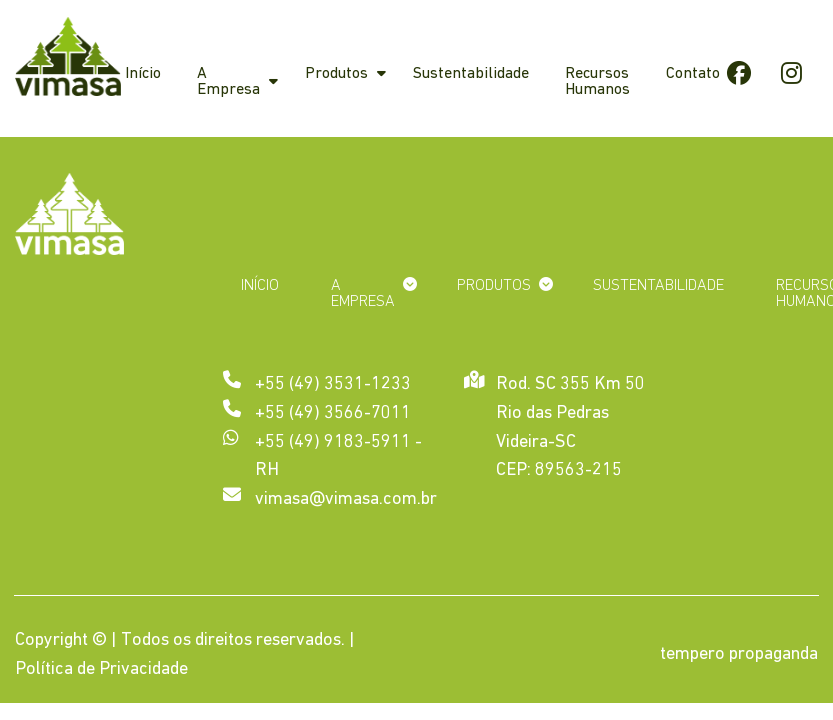 The height and width of the screenshot is (720, 833). Describe the element at coordinates (333, 384) in the screenshot. I see `+55 (49) 3531-1233` at that location.